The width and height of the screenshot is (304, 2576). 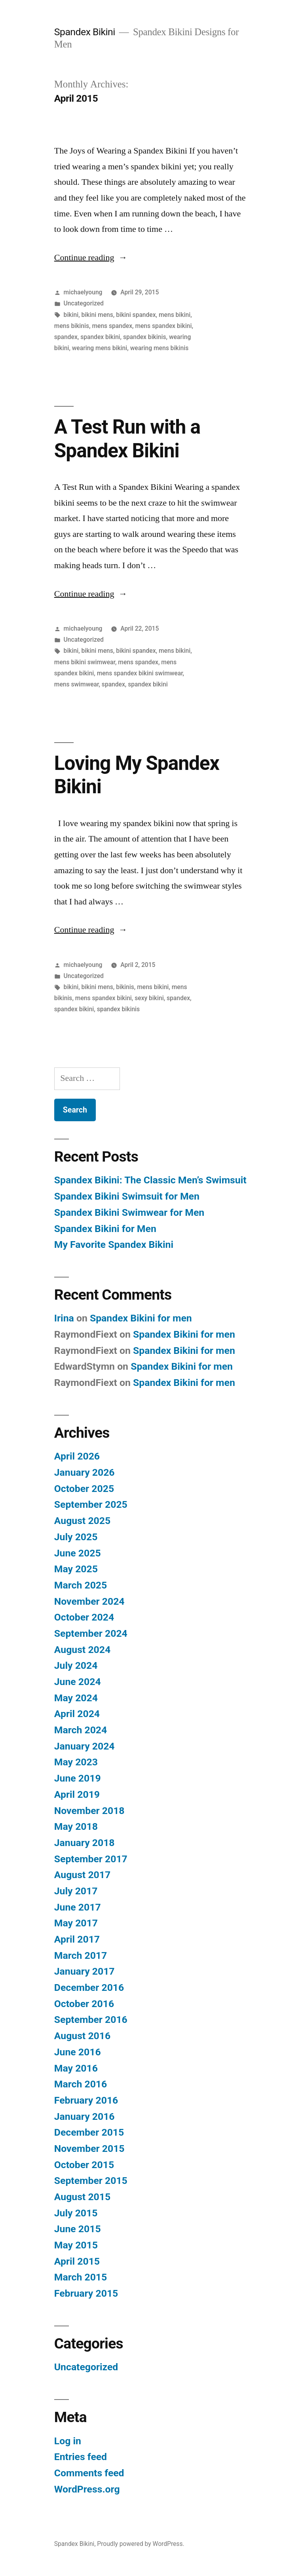 What do you see at coordinates (82, 2035) in the screenshot?
I see `August 2016` at bounding box center [82, 2035].